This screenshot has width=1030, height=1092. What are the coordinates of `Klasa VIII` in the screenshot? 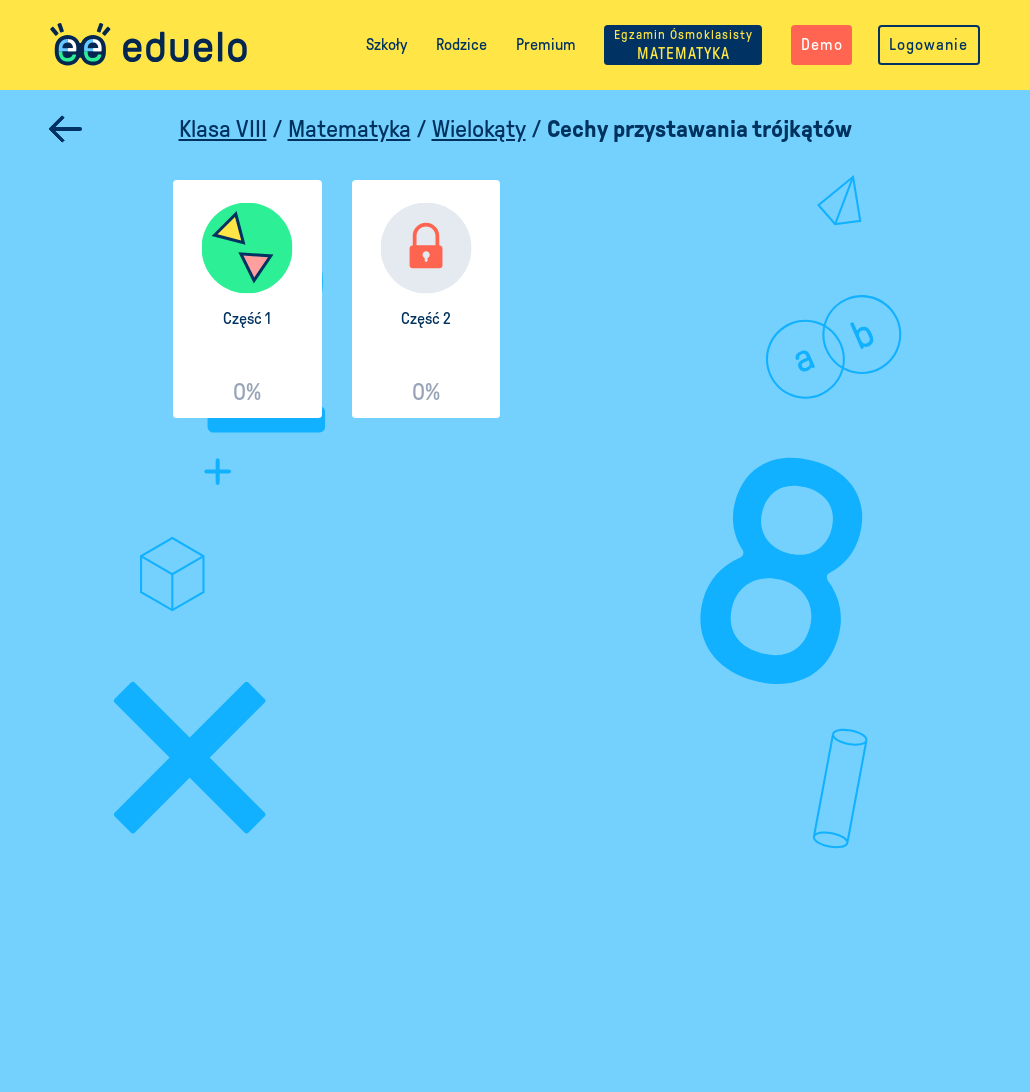 It's located at (223, 129).